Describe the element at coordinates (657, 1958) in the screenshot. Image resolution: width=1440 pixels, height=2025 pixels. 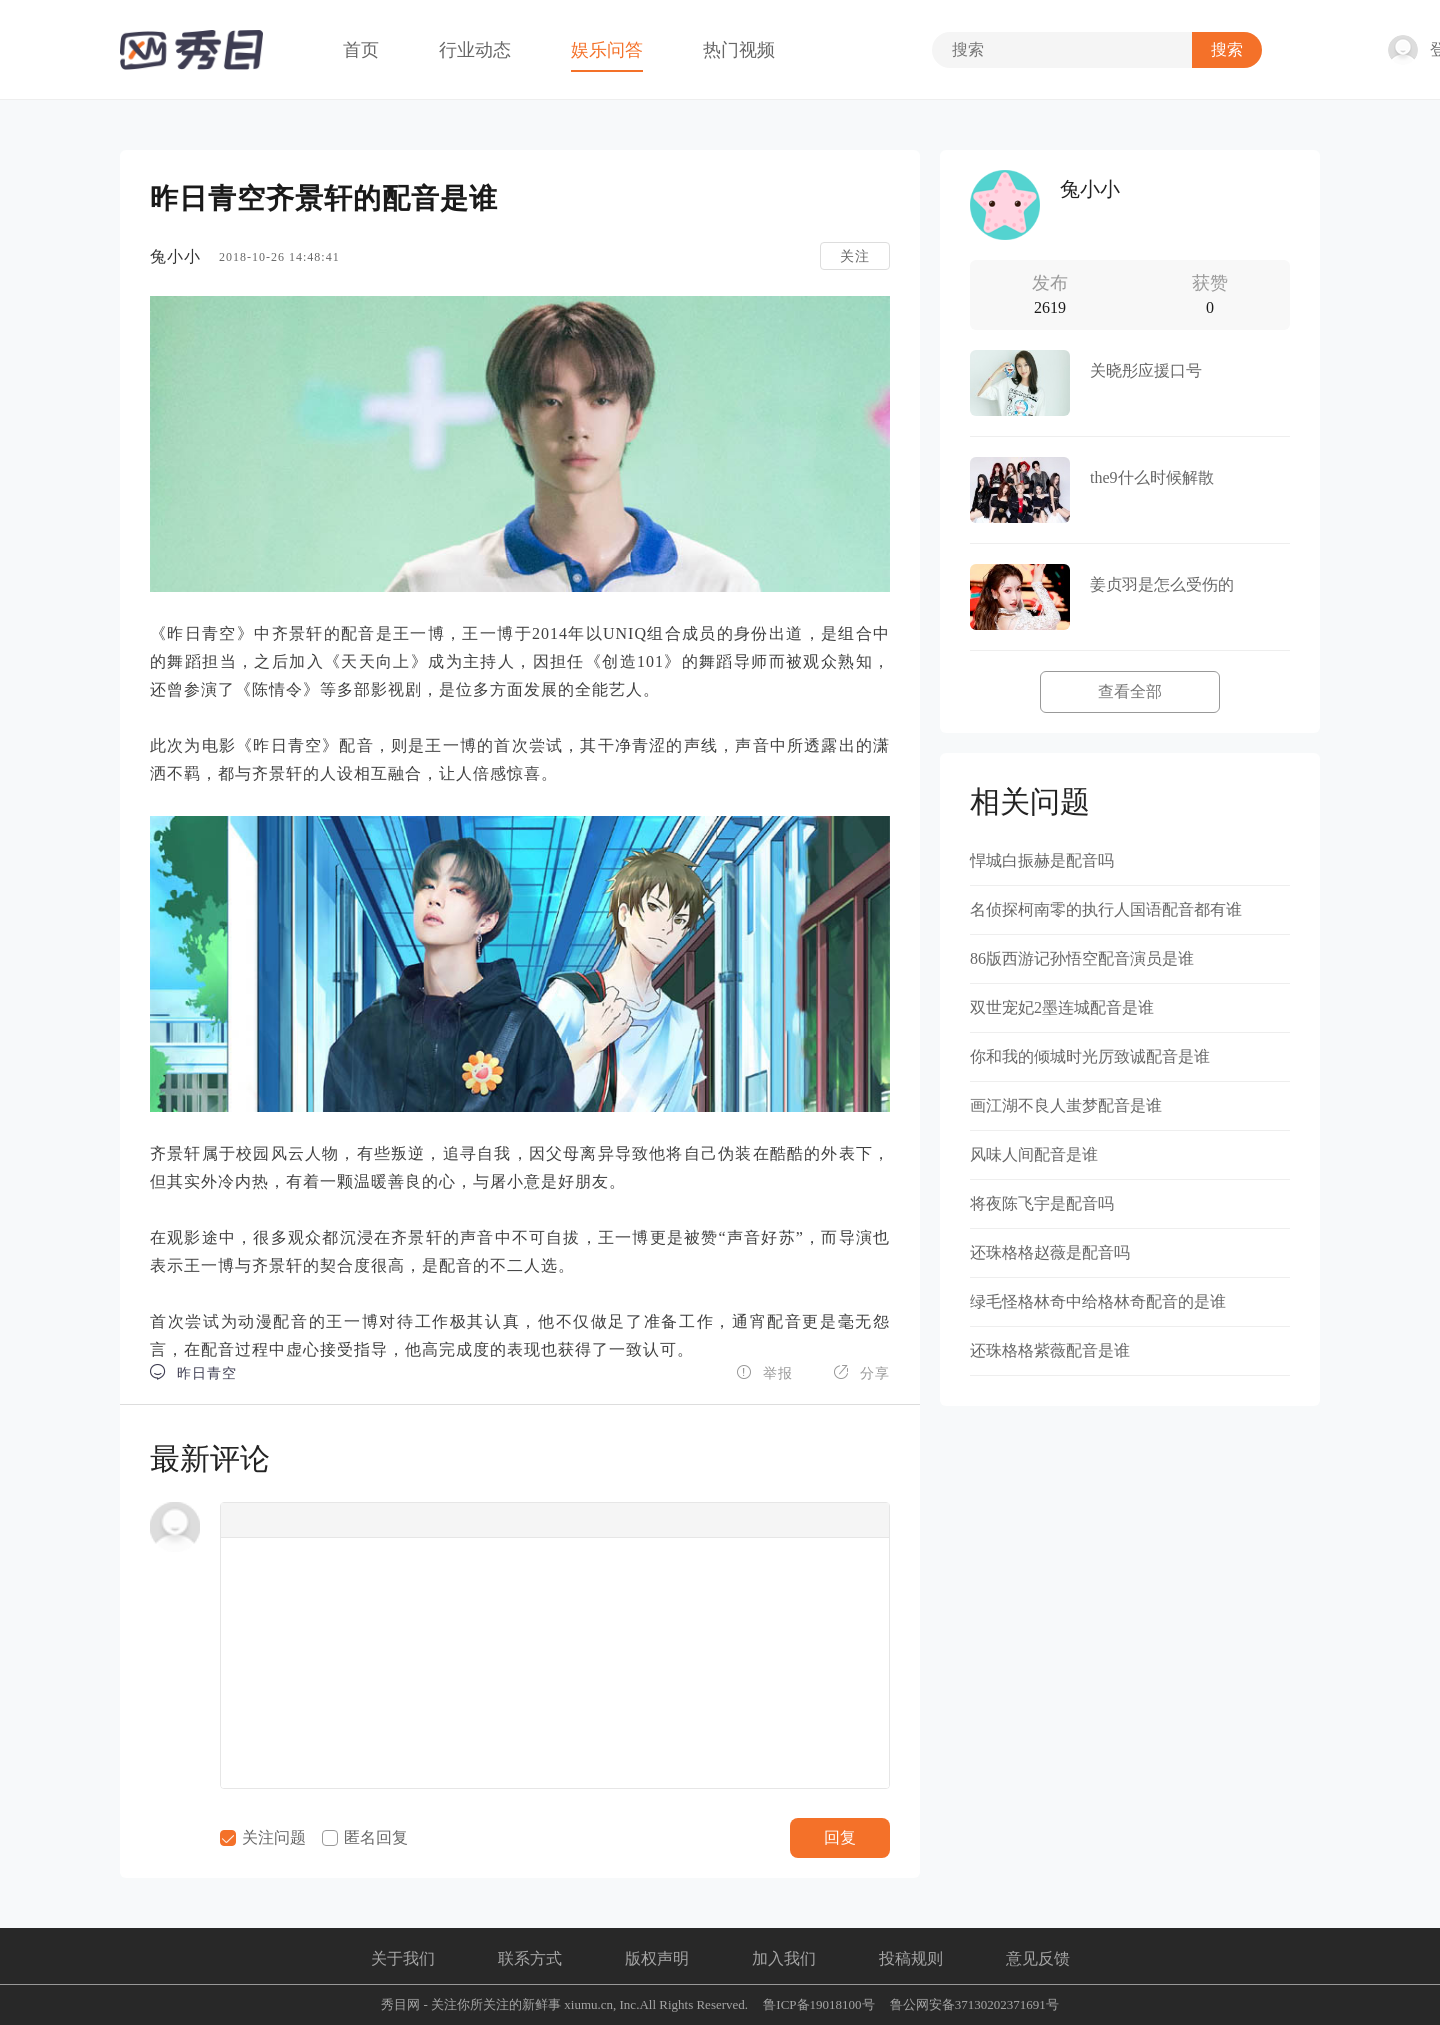
I see `版权声明` at that location.